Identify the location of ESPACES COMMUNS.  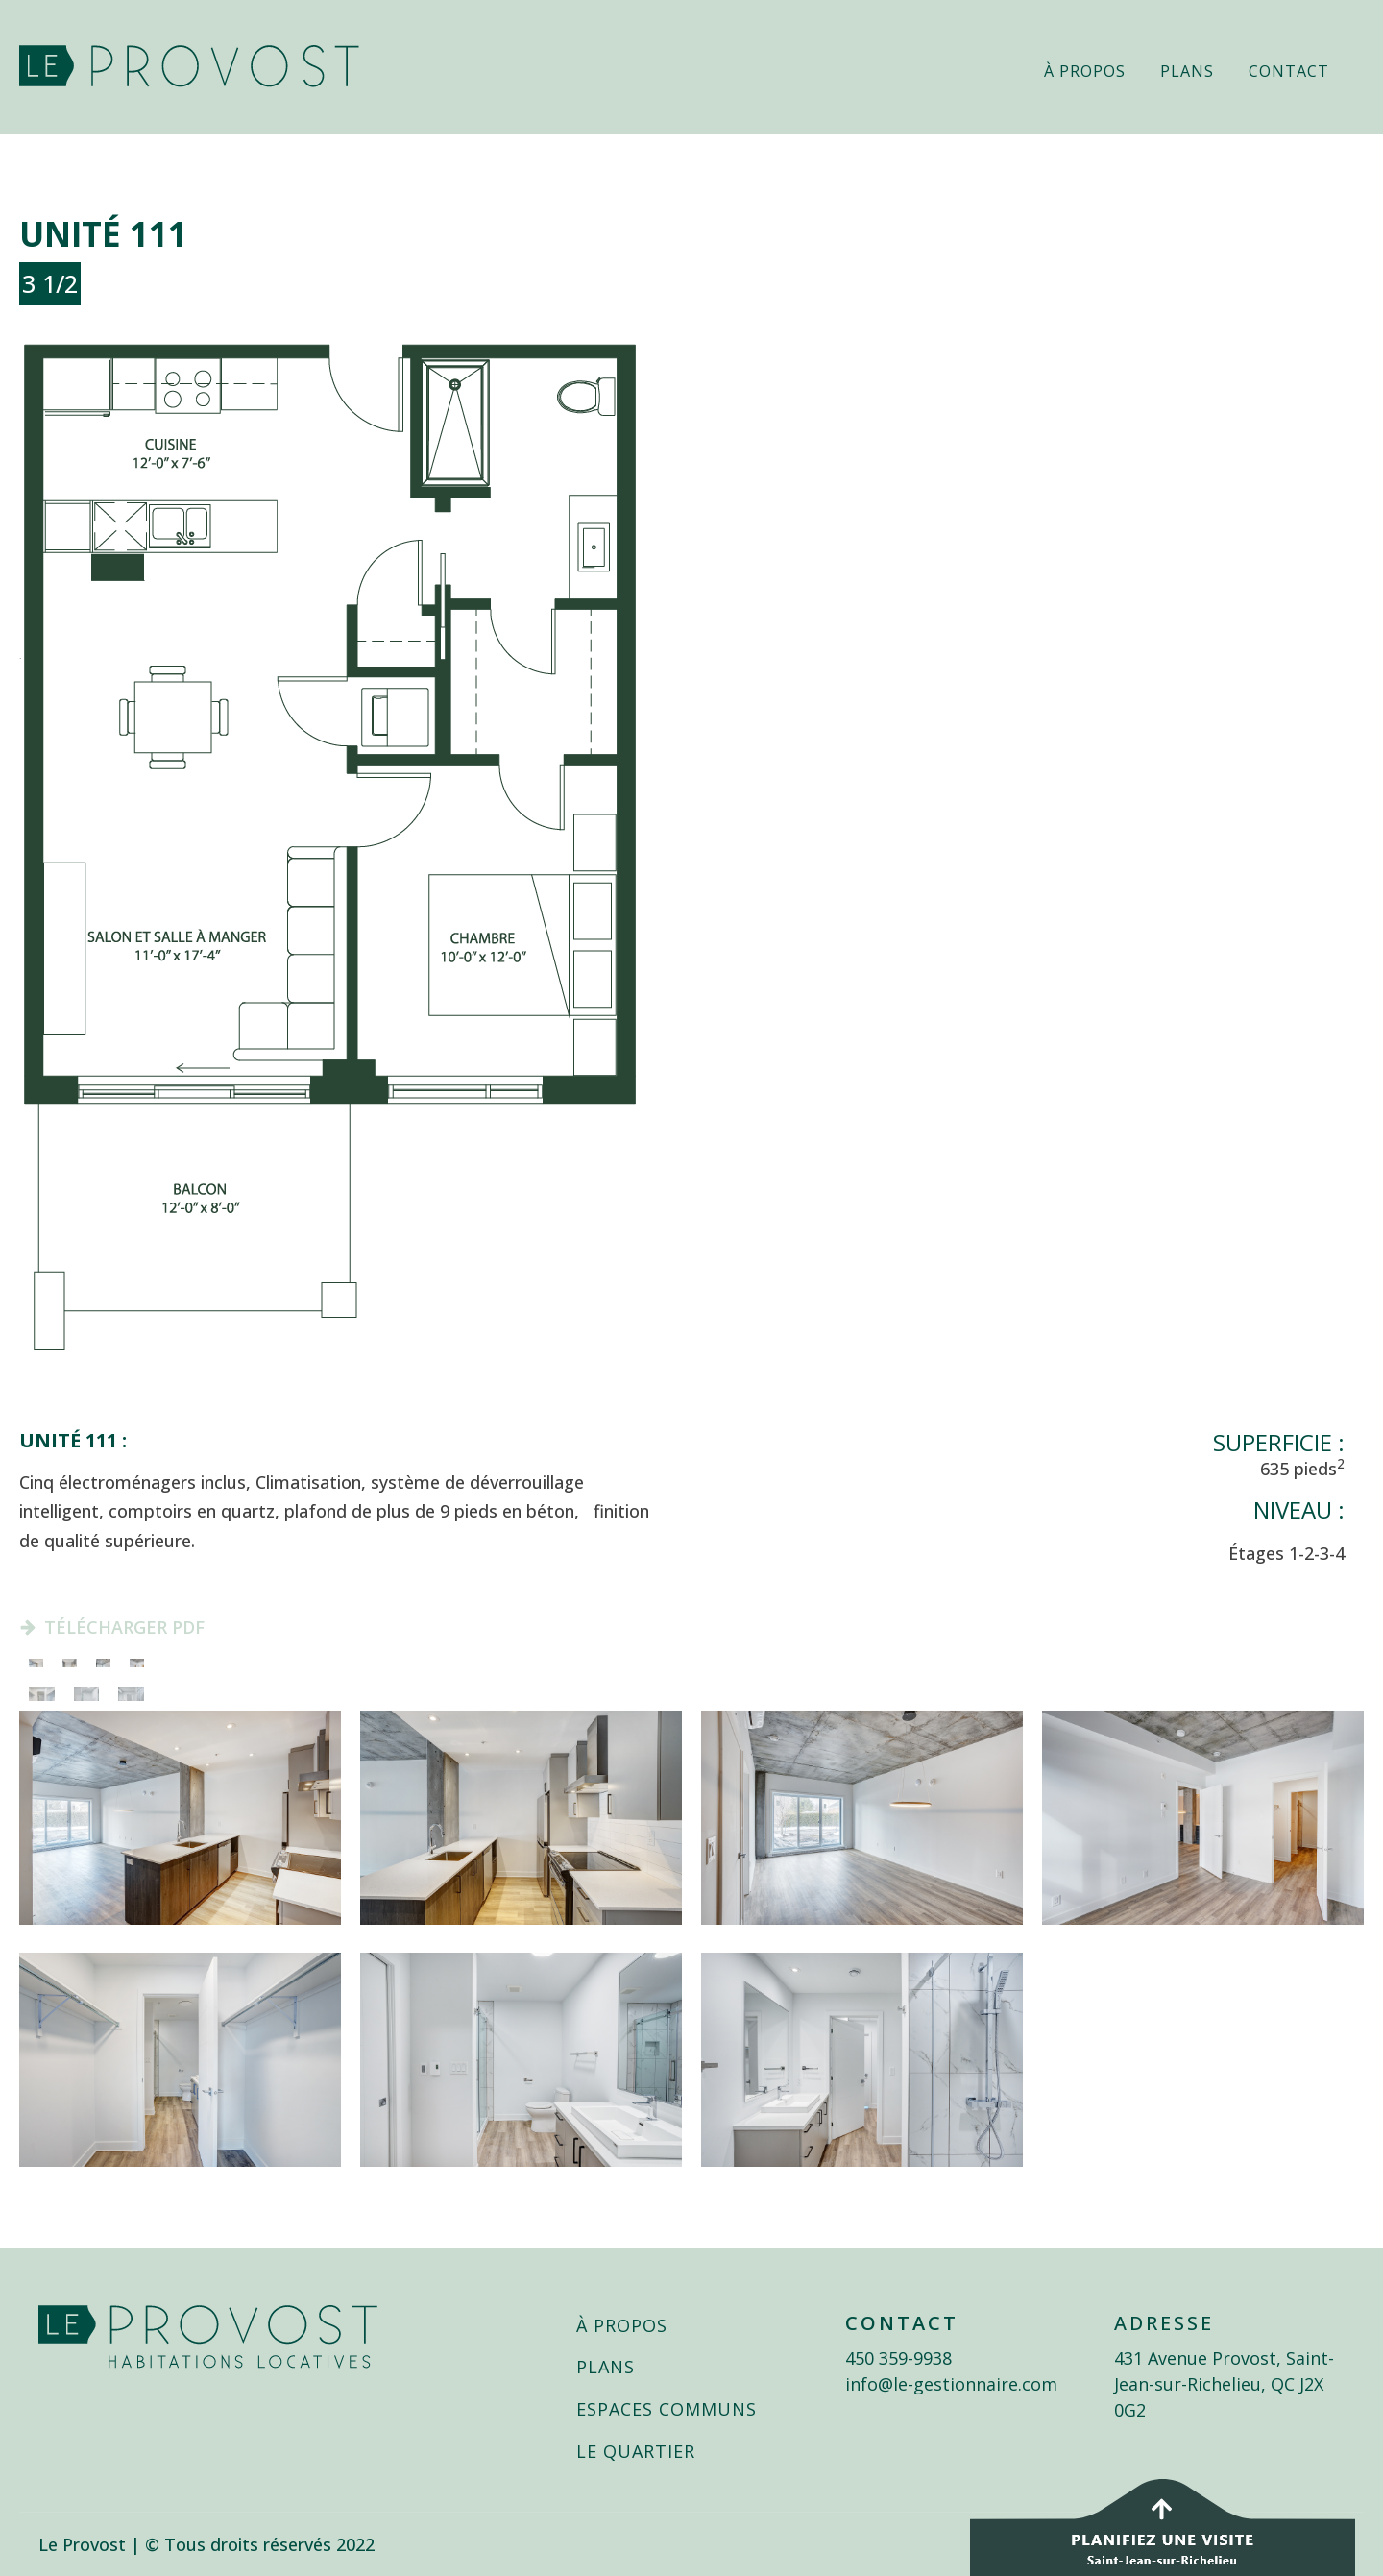
(666, 2409).